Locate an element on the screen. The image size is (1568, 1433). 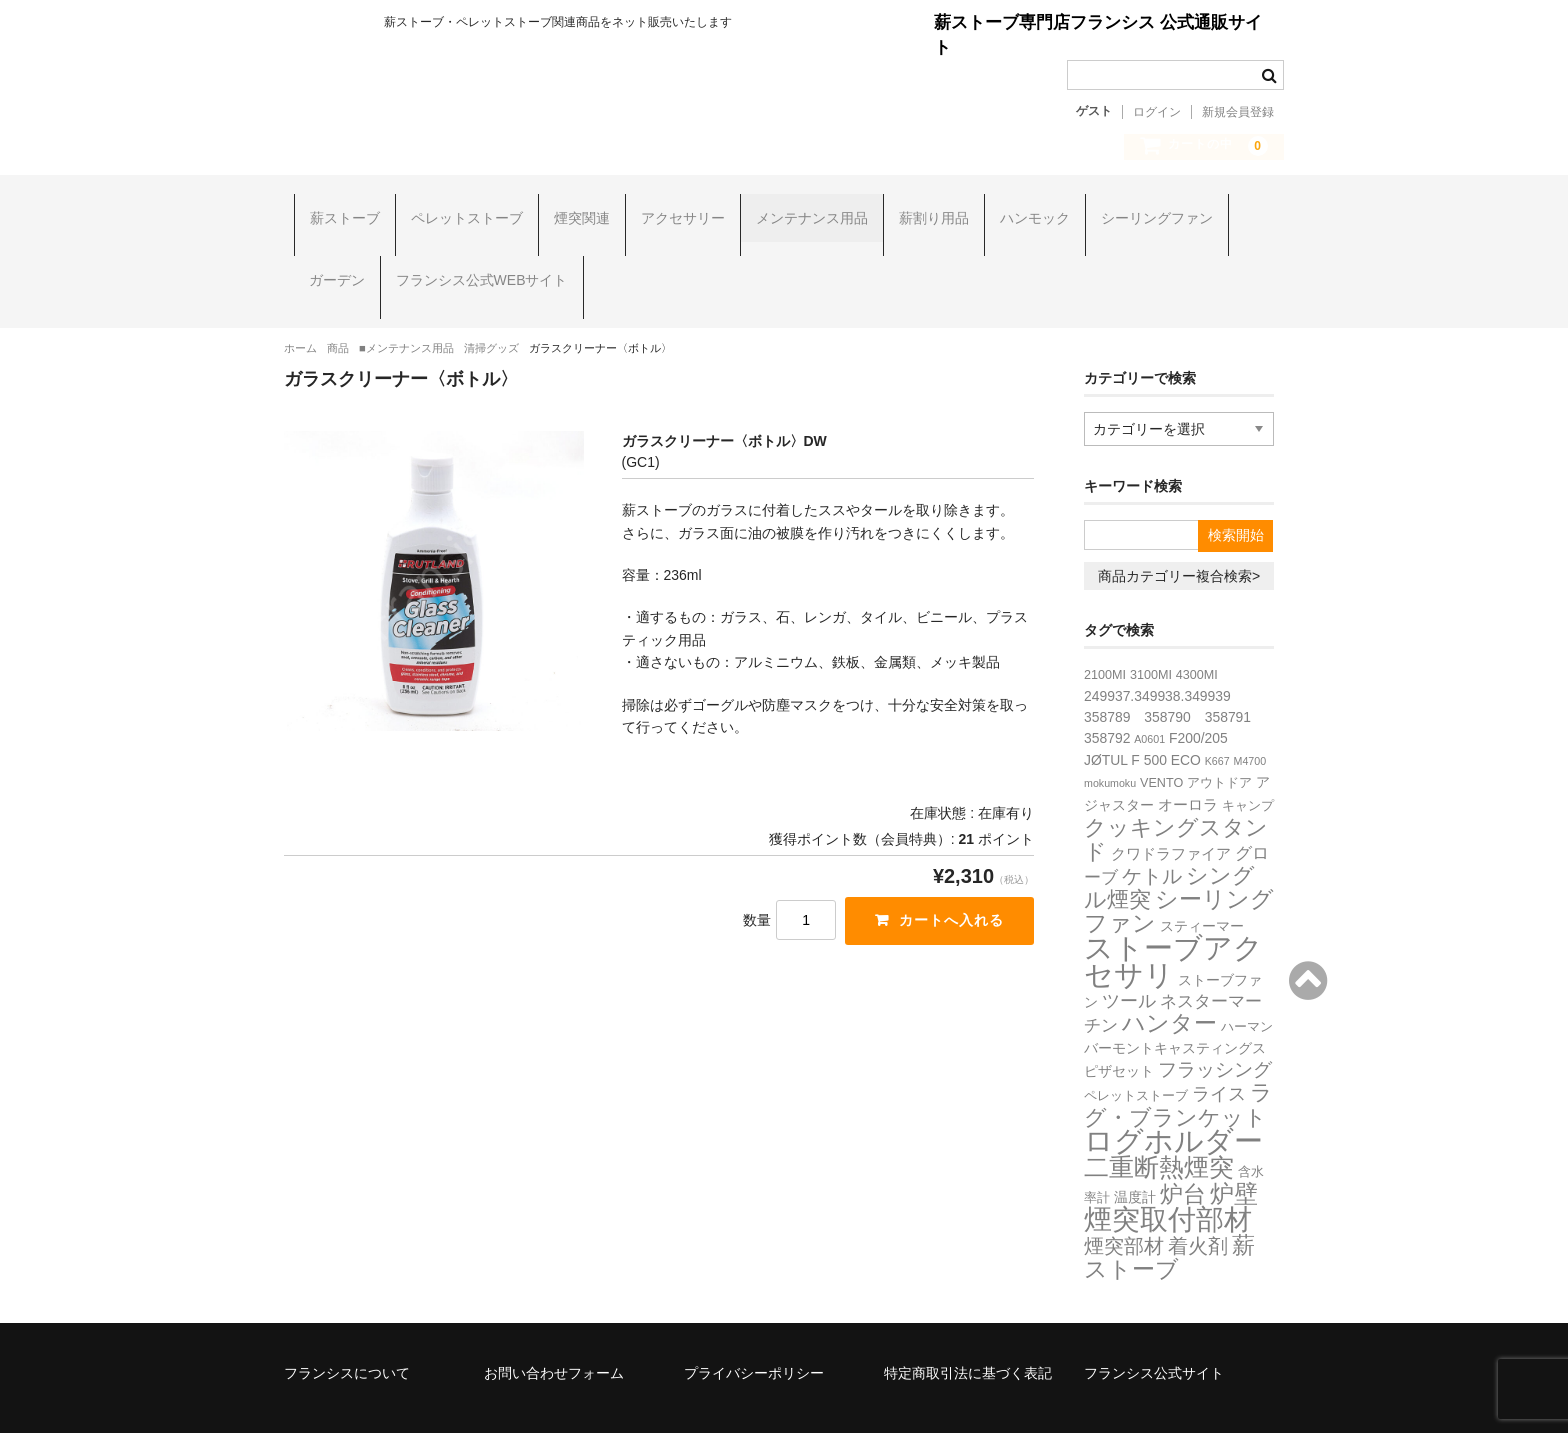
シーリングファン [シーリングファン (29個の項目)] is located at coordinates (1179, 865).